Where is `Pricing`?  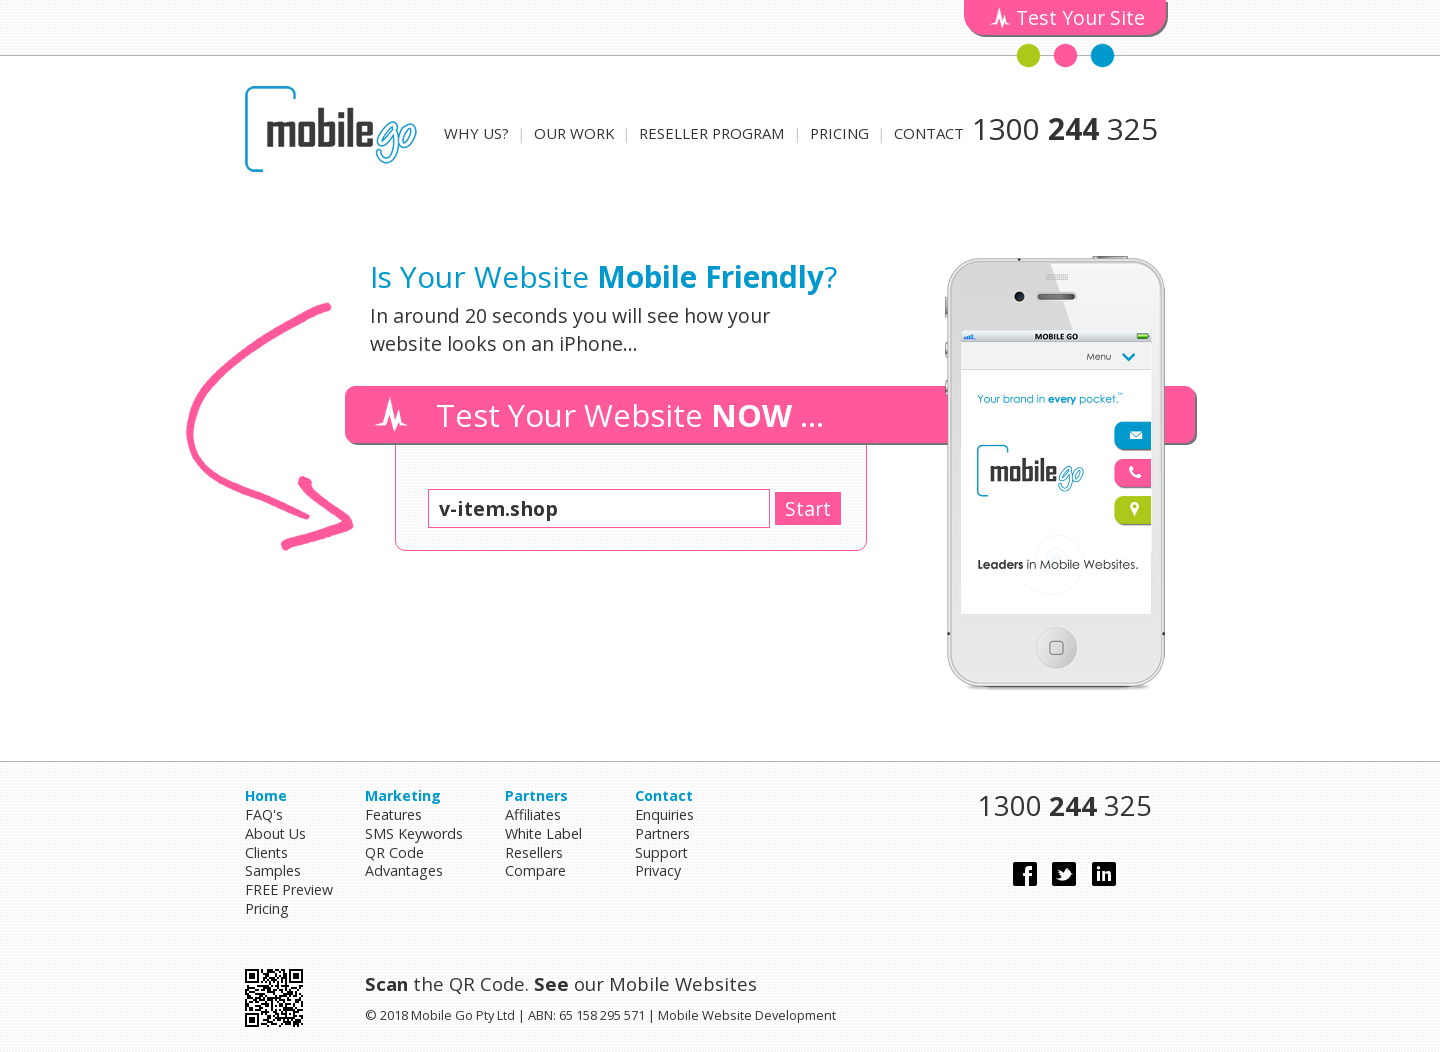
Pricing is located at coordinates (839, 133).